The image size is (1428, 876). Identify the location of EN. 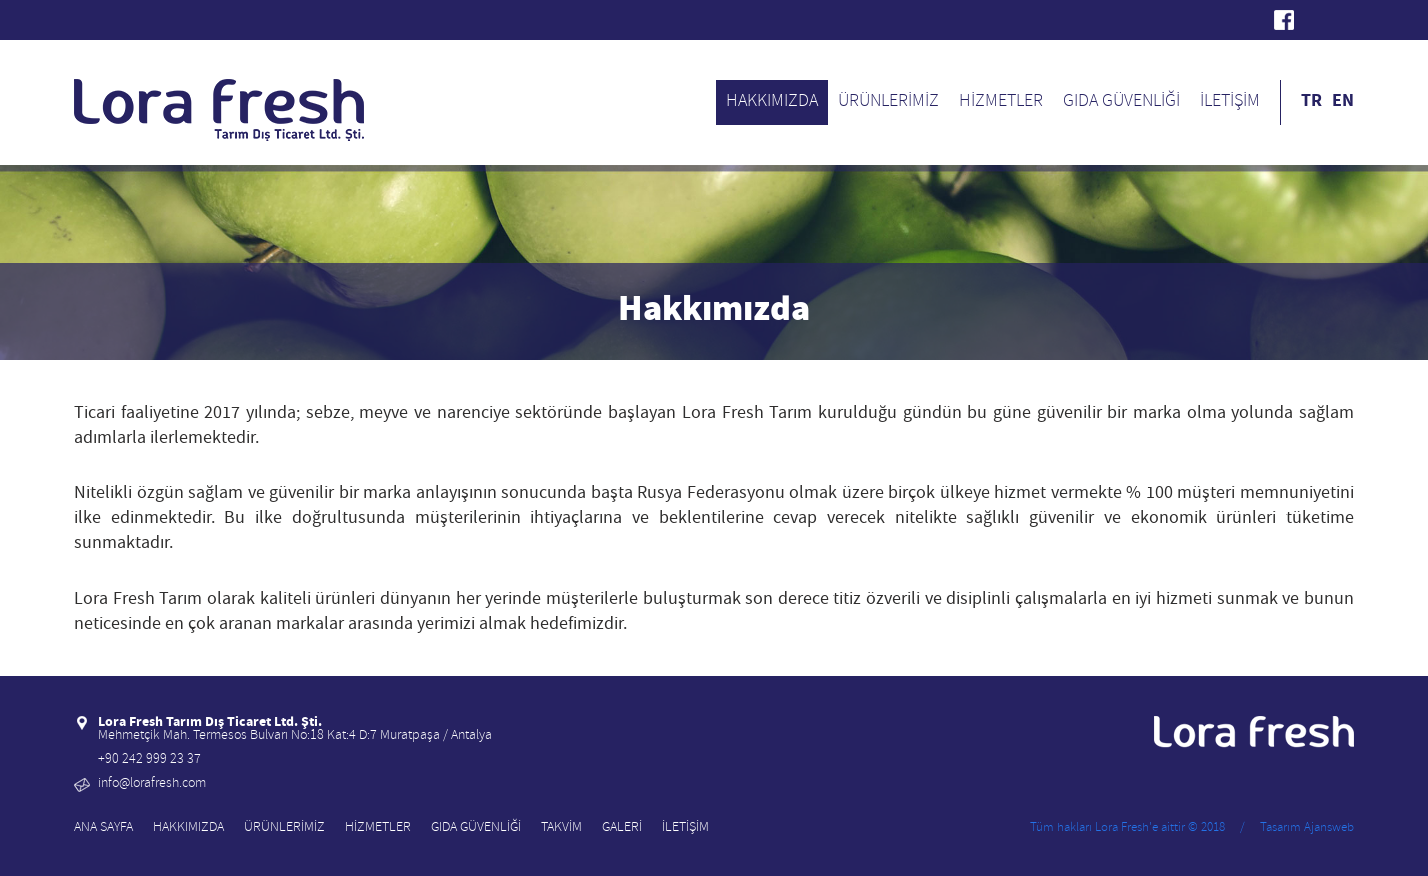
(1343, 102).